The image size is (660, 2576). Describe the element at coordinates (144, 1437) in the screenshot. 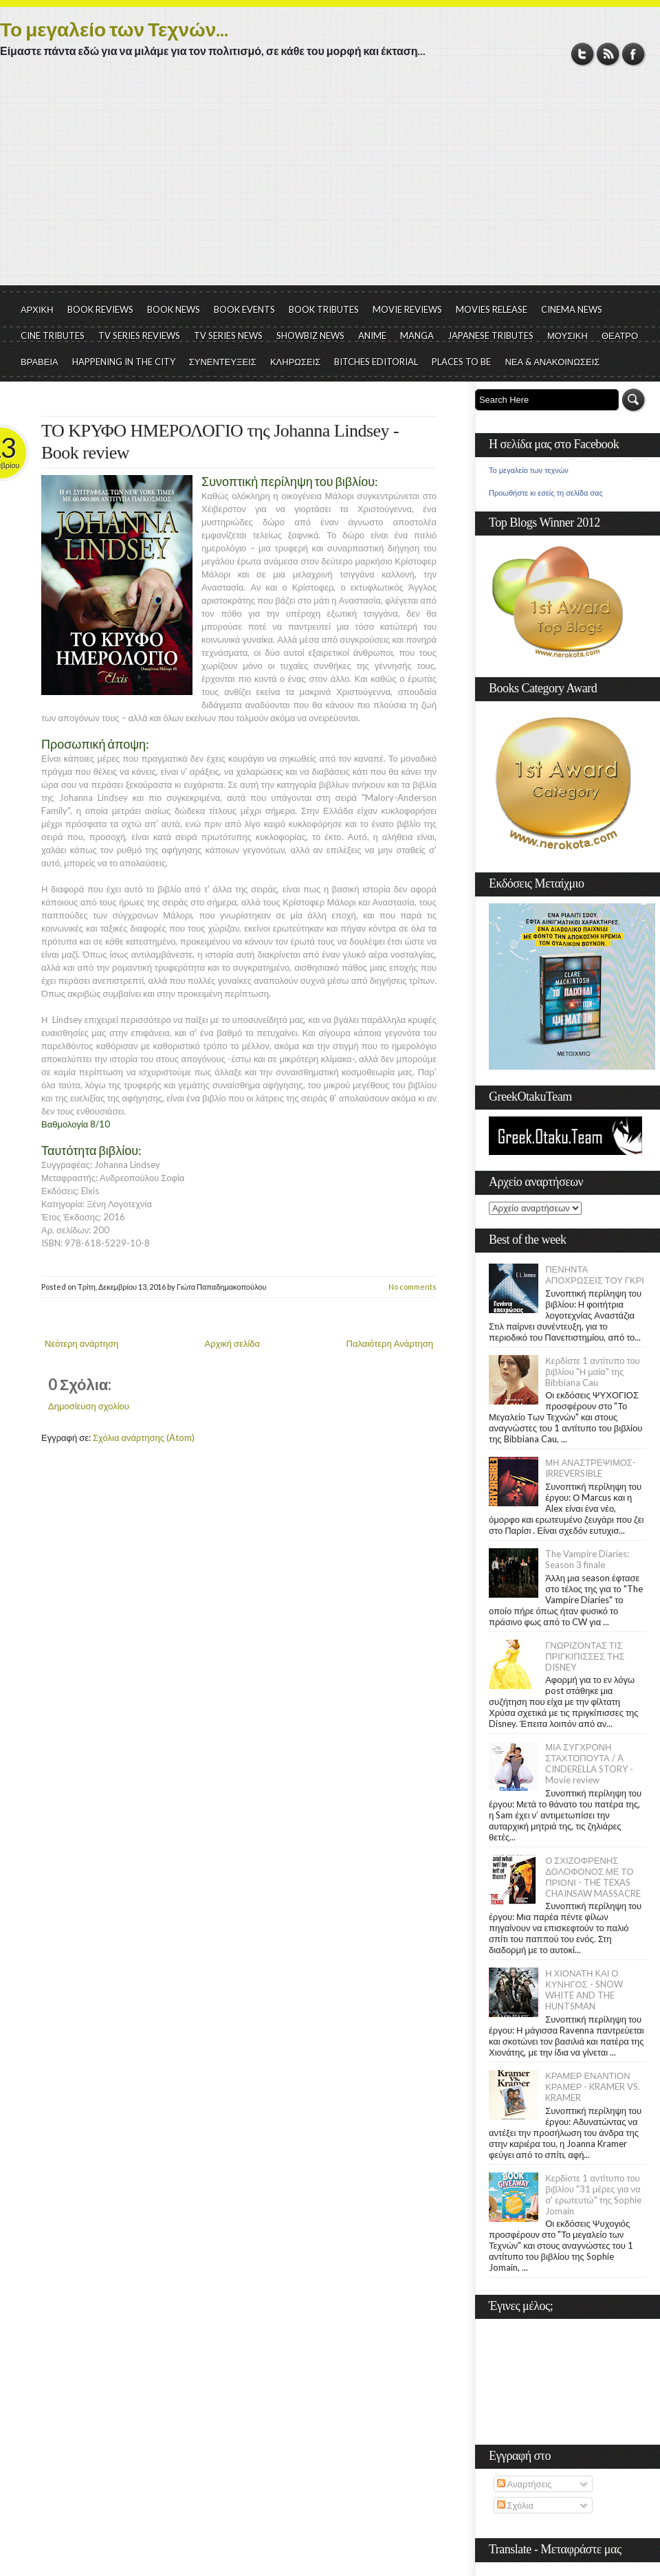

I see `Σχόλια ανάρτησης (Atom)` at that location.